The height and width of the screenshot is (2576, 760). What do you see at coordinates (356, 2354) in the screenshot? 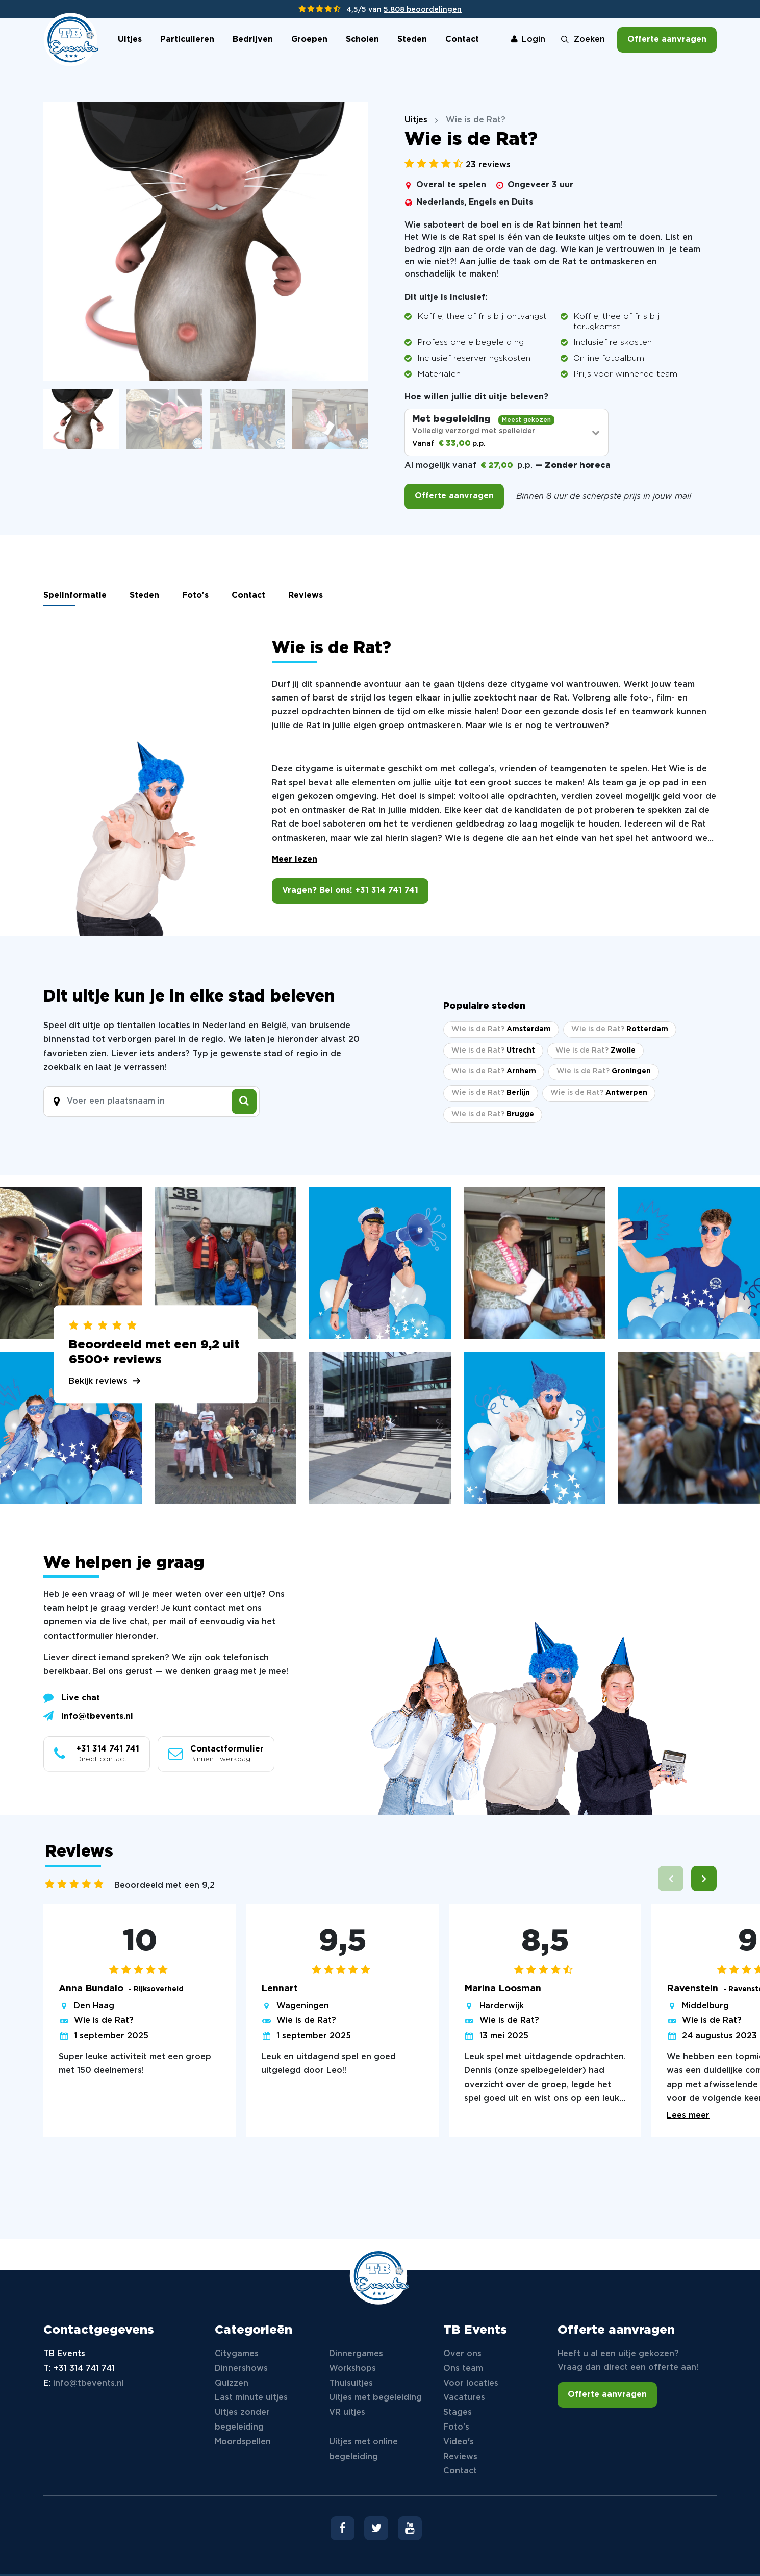
I see `Dinnergames` at bounding box center [356, 2354].